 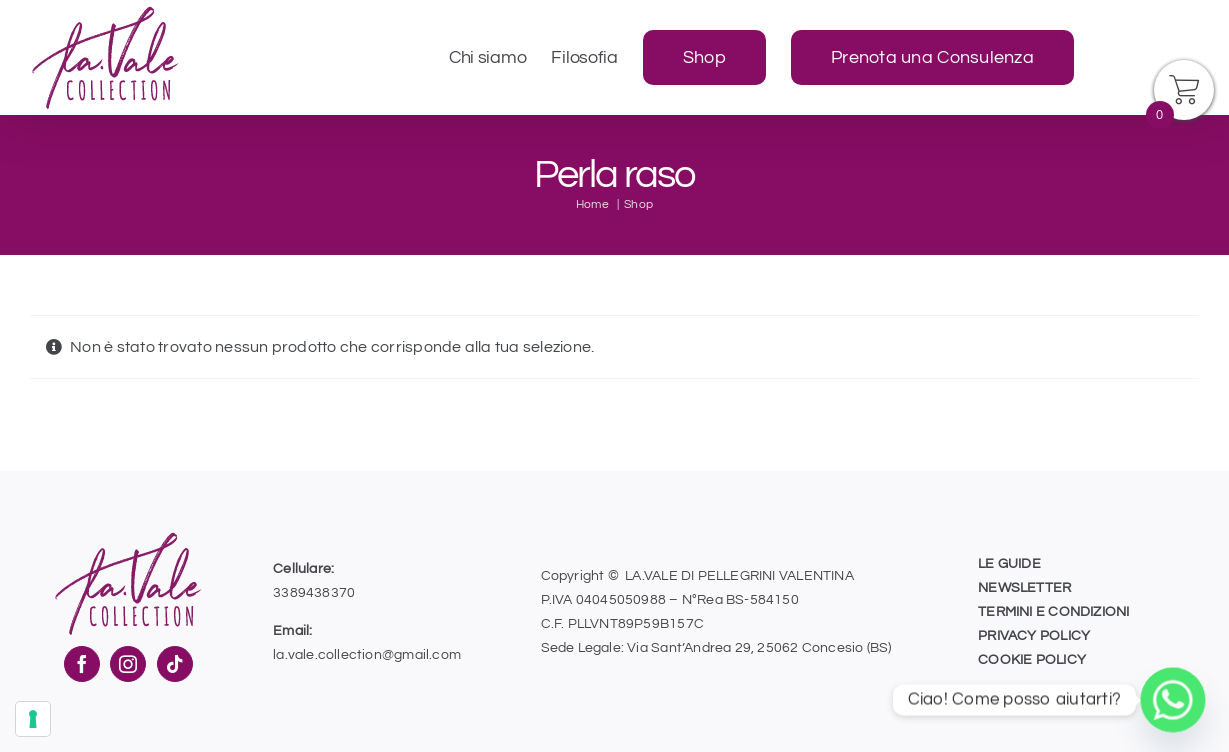 I want to click on LE GUIDE, so click(x=1009, y=564).